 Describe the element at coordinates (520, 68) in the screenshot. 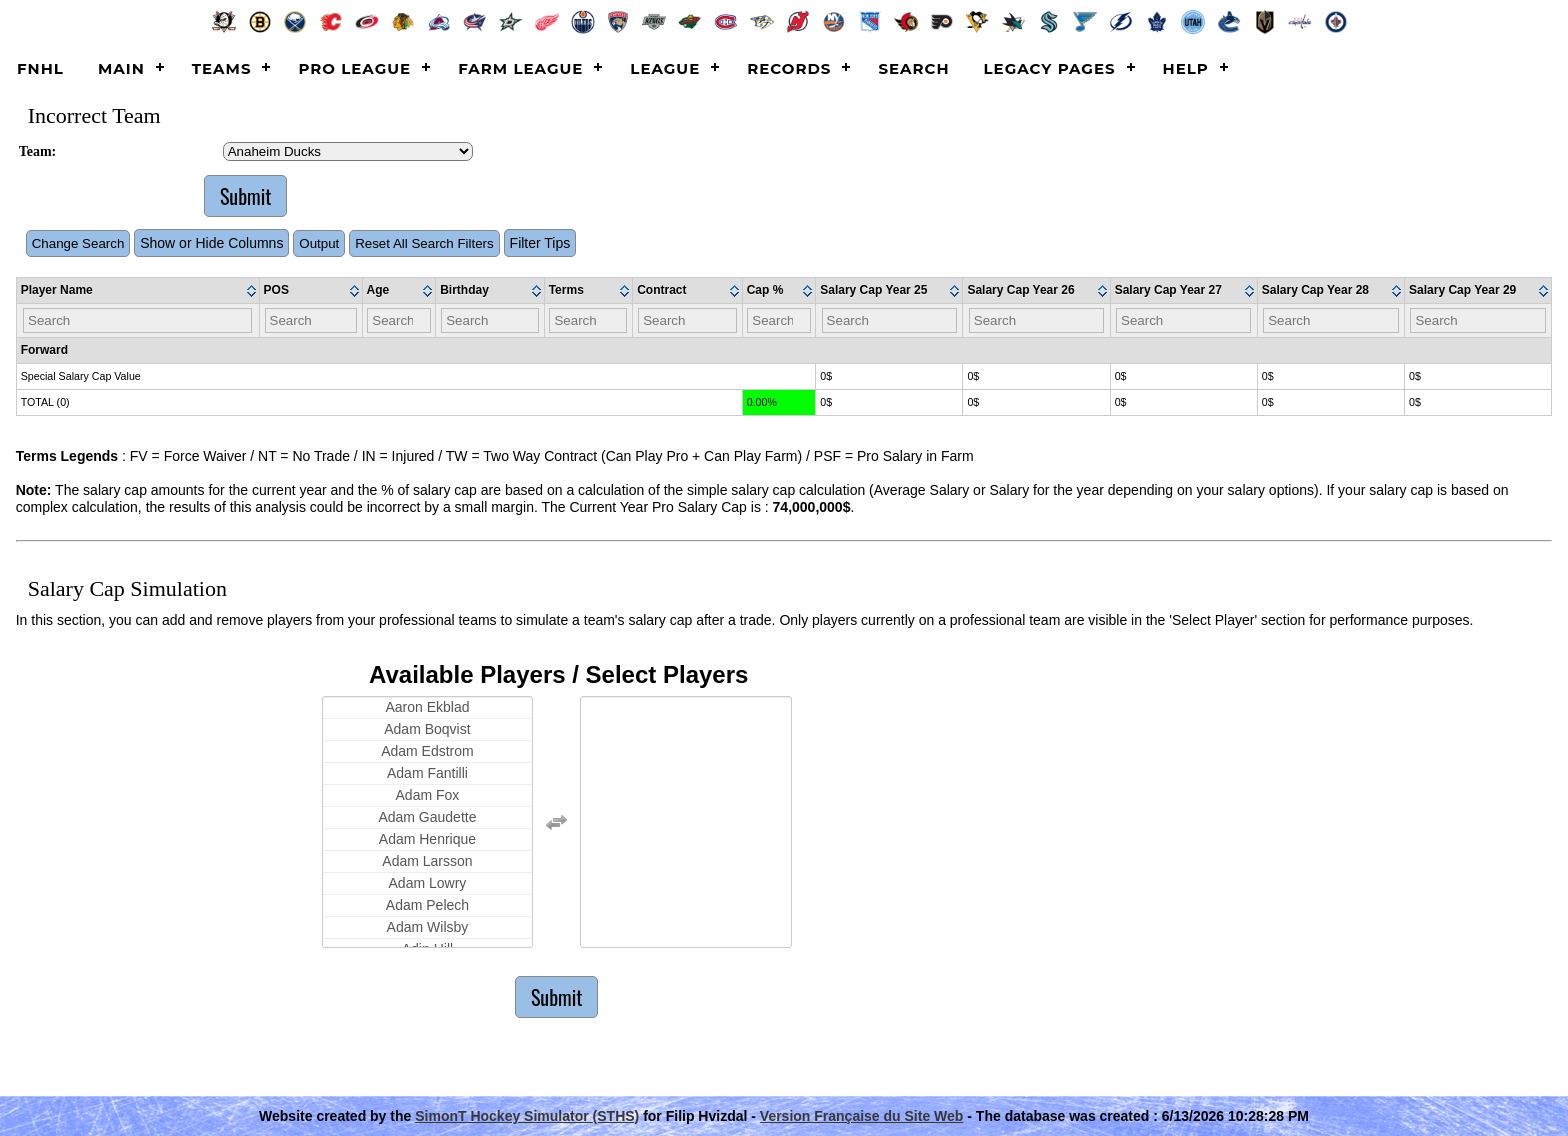

I see `Farm League` at that location.